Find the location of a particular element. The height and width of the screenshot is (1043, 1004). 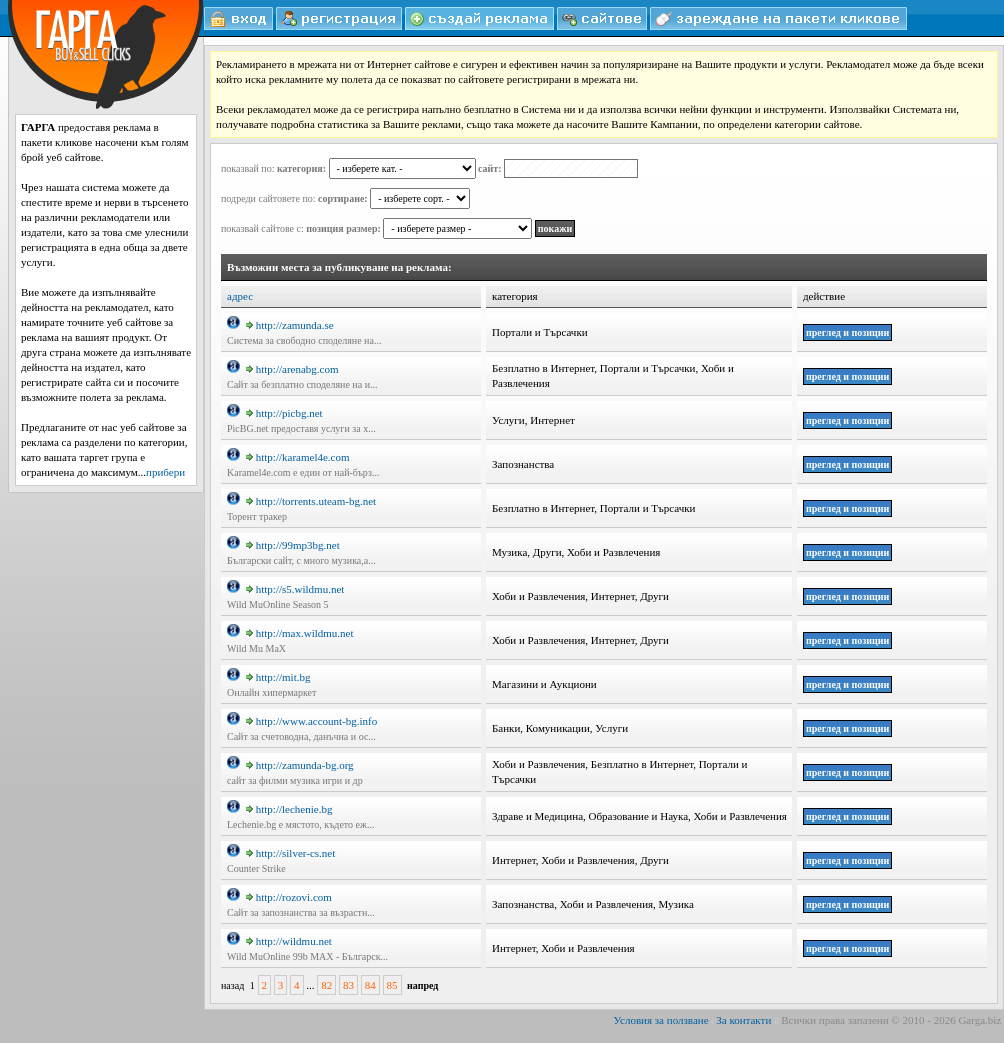

адрес is located at coordinates (240, 296).